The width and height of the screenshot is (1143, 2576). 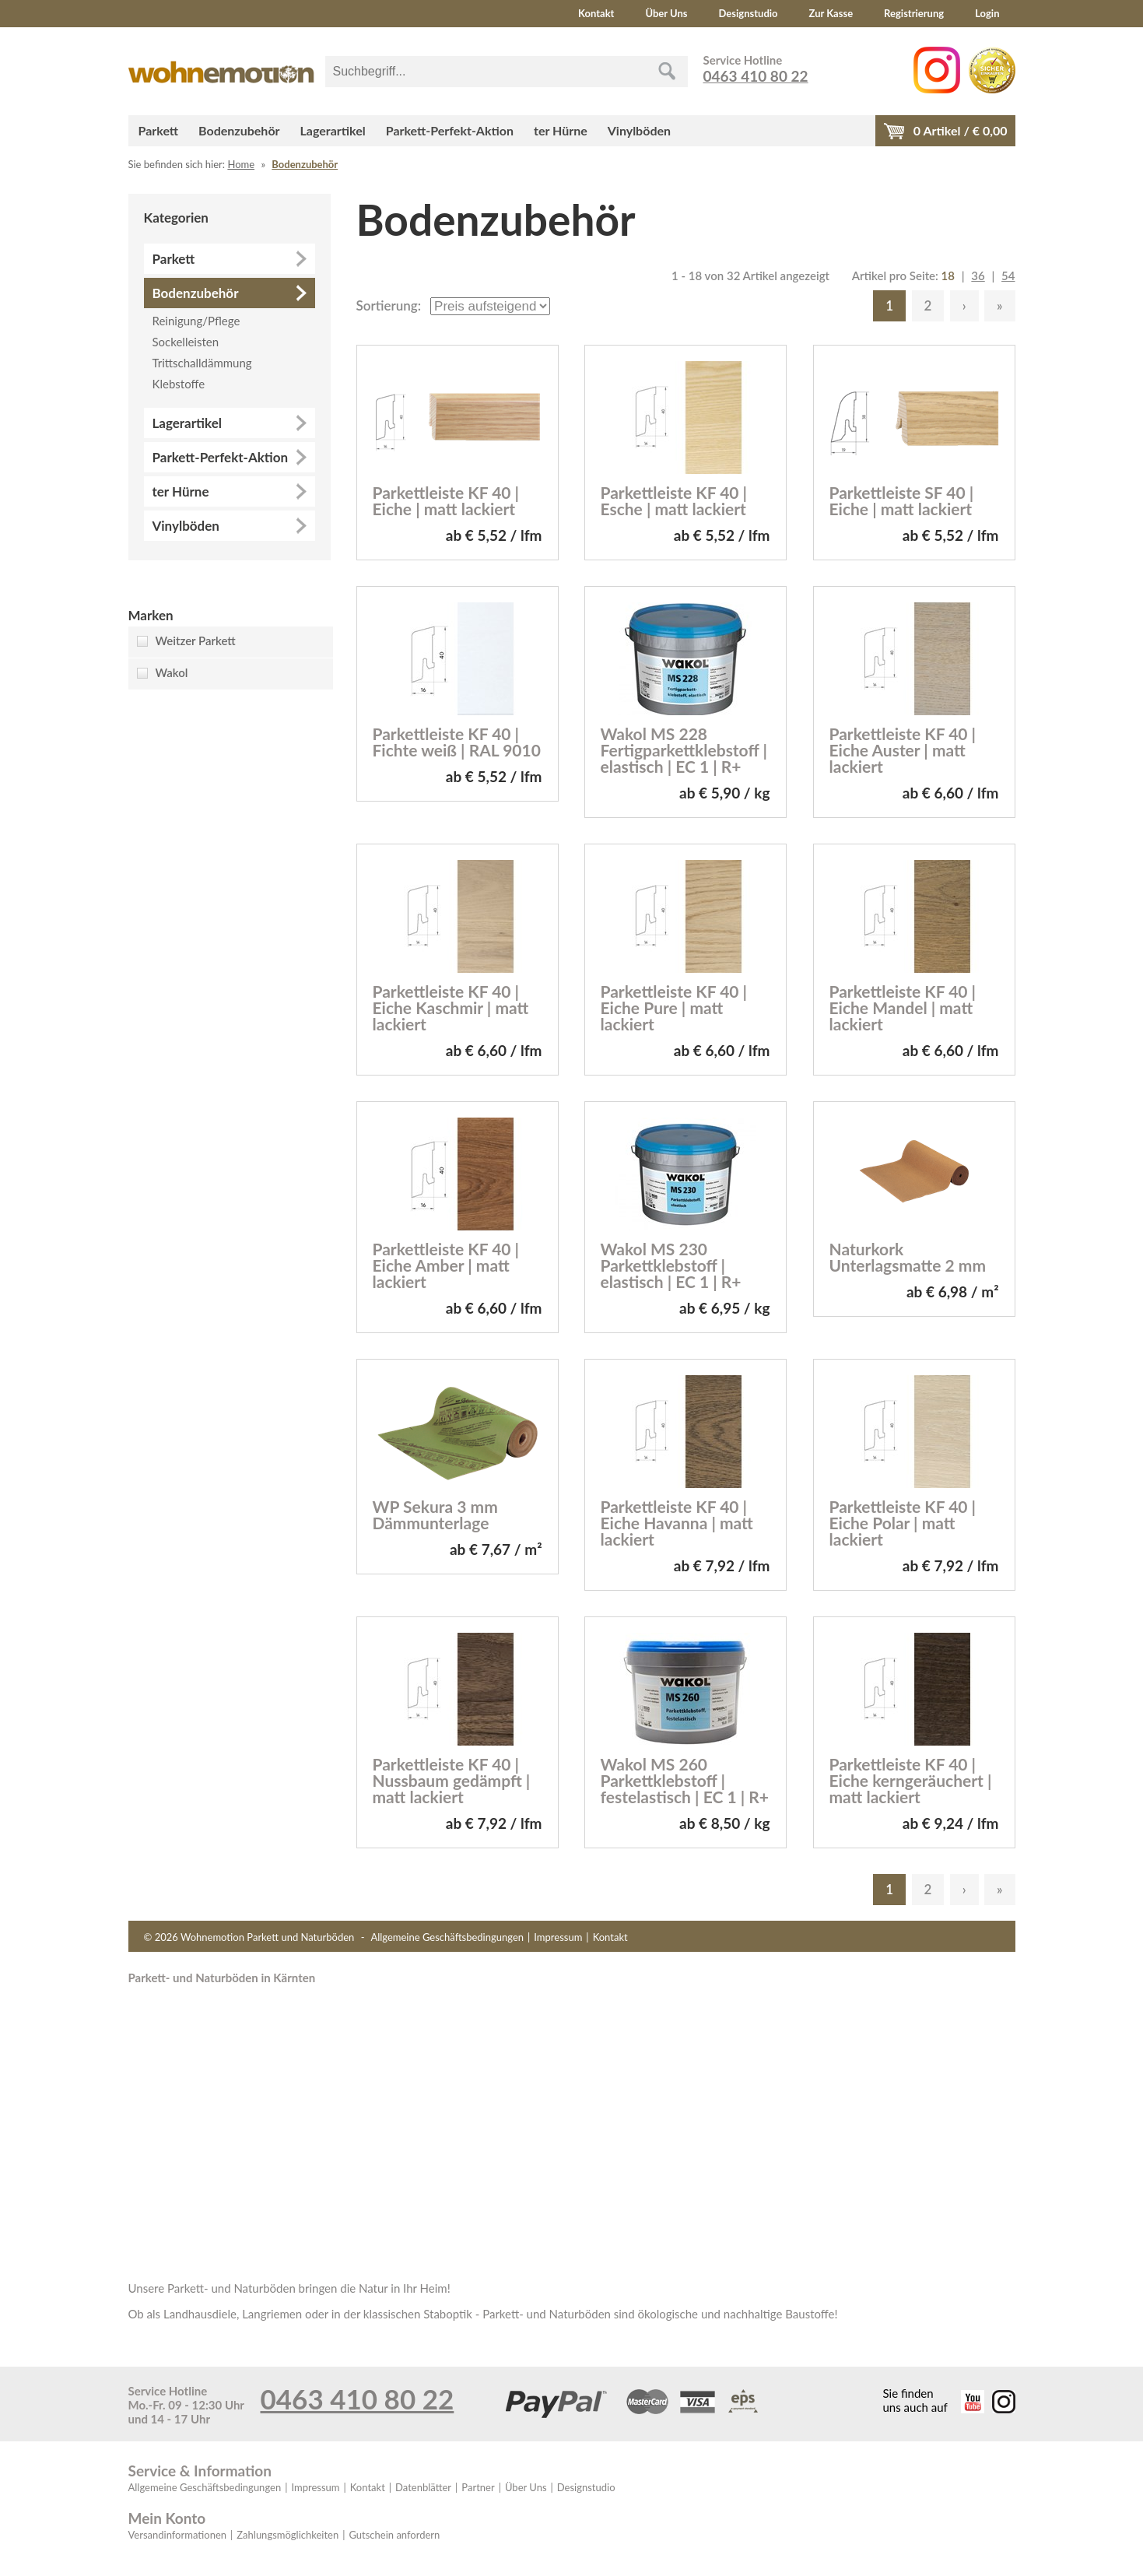 I want to click on 36, so click(x=977, y=275).